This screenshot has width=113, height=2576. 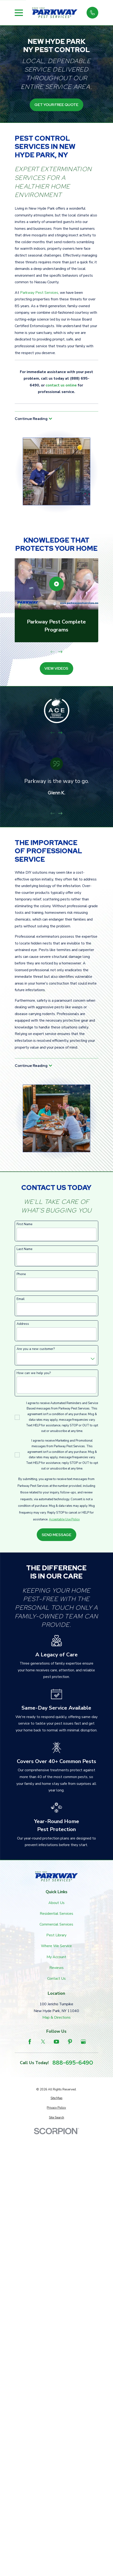 What do you see at coordinates (56, 1935) in the screenshot?
I see `Pest Library` at bounding box center [56, 1935].